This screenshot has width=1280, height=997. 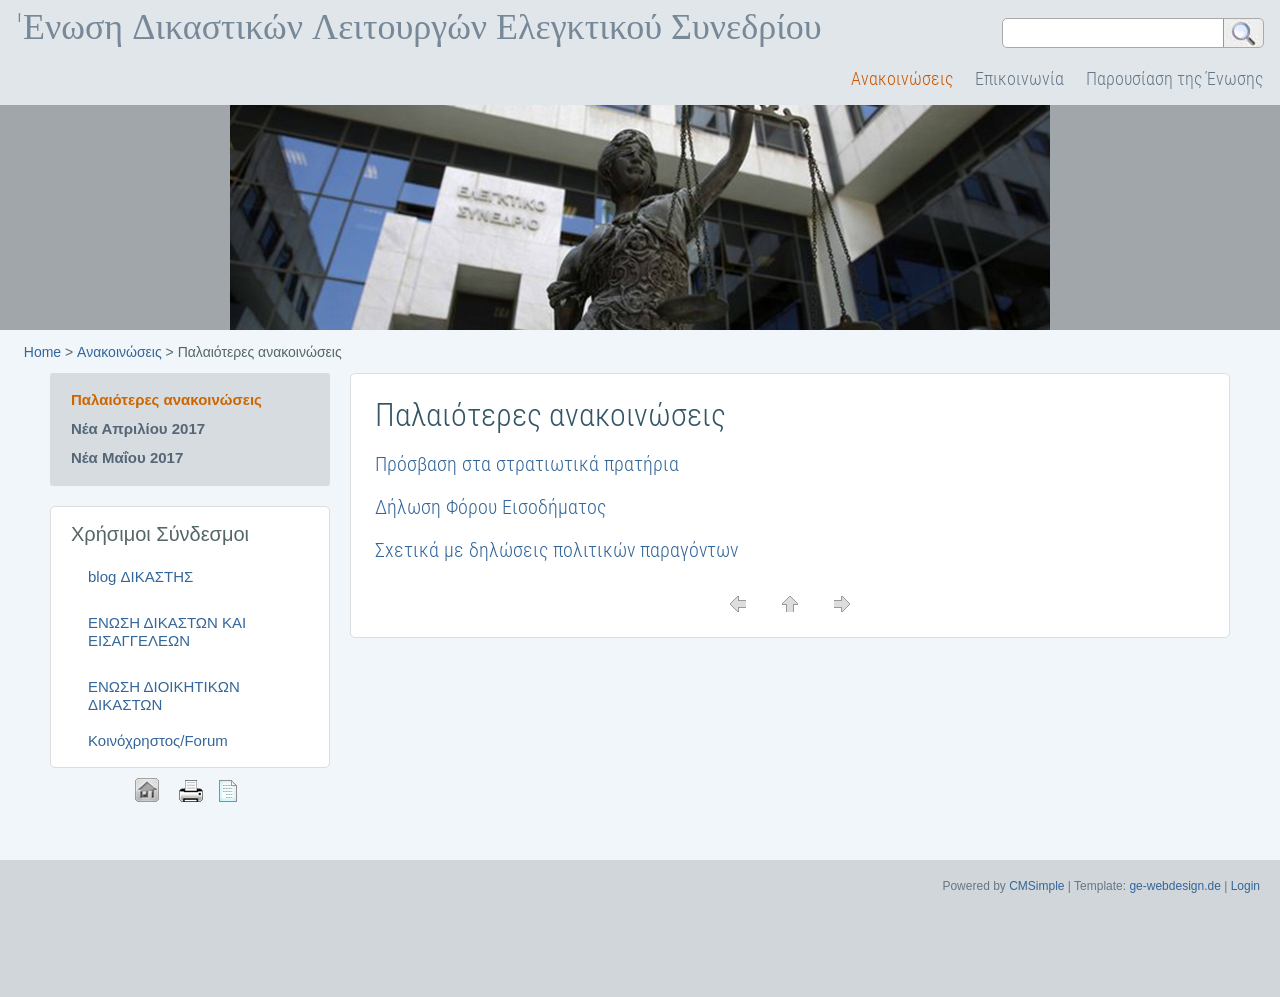 What do you see at coordinates (167, 631) in the screenshot?
I see `ΕΝΩΣΗ ΔΙΚΑΣΤΩΝ ΚΑΙ ΕΙΣΑΓΓΕΛΕΩΝ` at bounding box center [167, 631].